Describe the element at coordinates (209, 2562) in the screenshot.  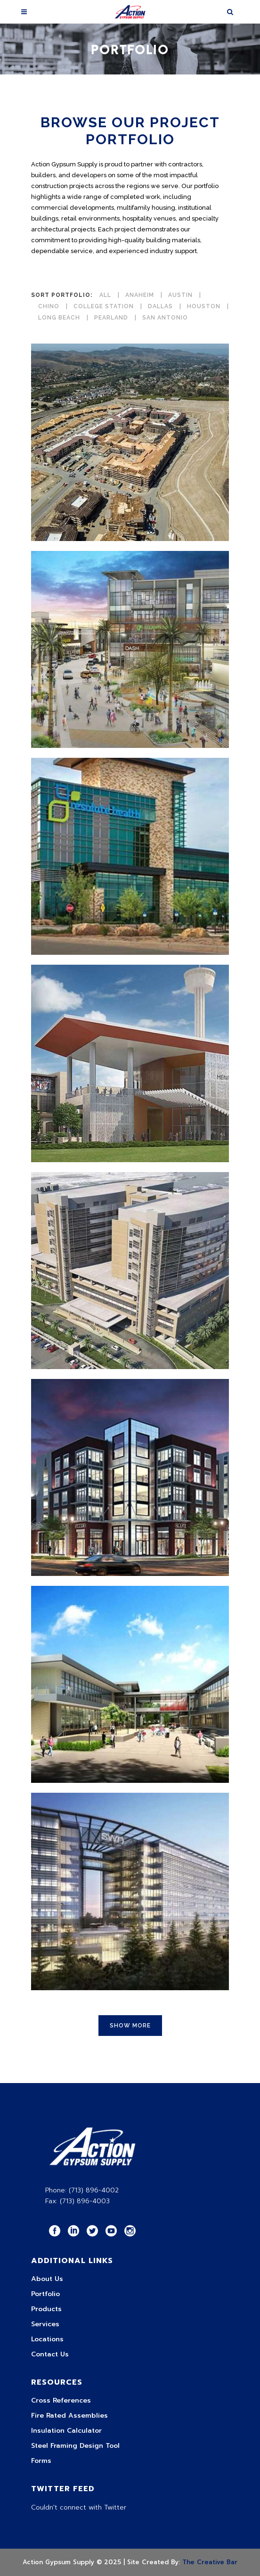
I see `The Creative Bar` at that location.